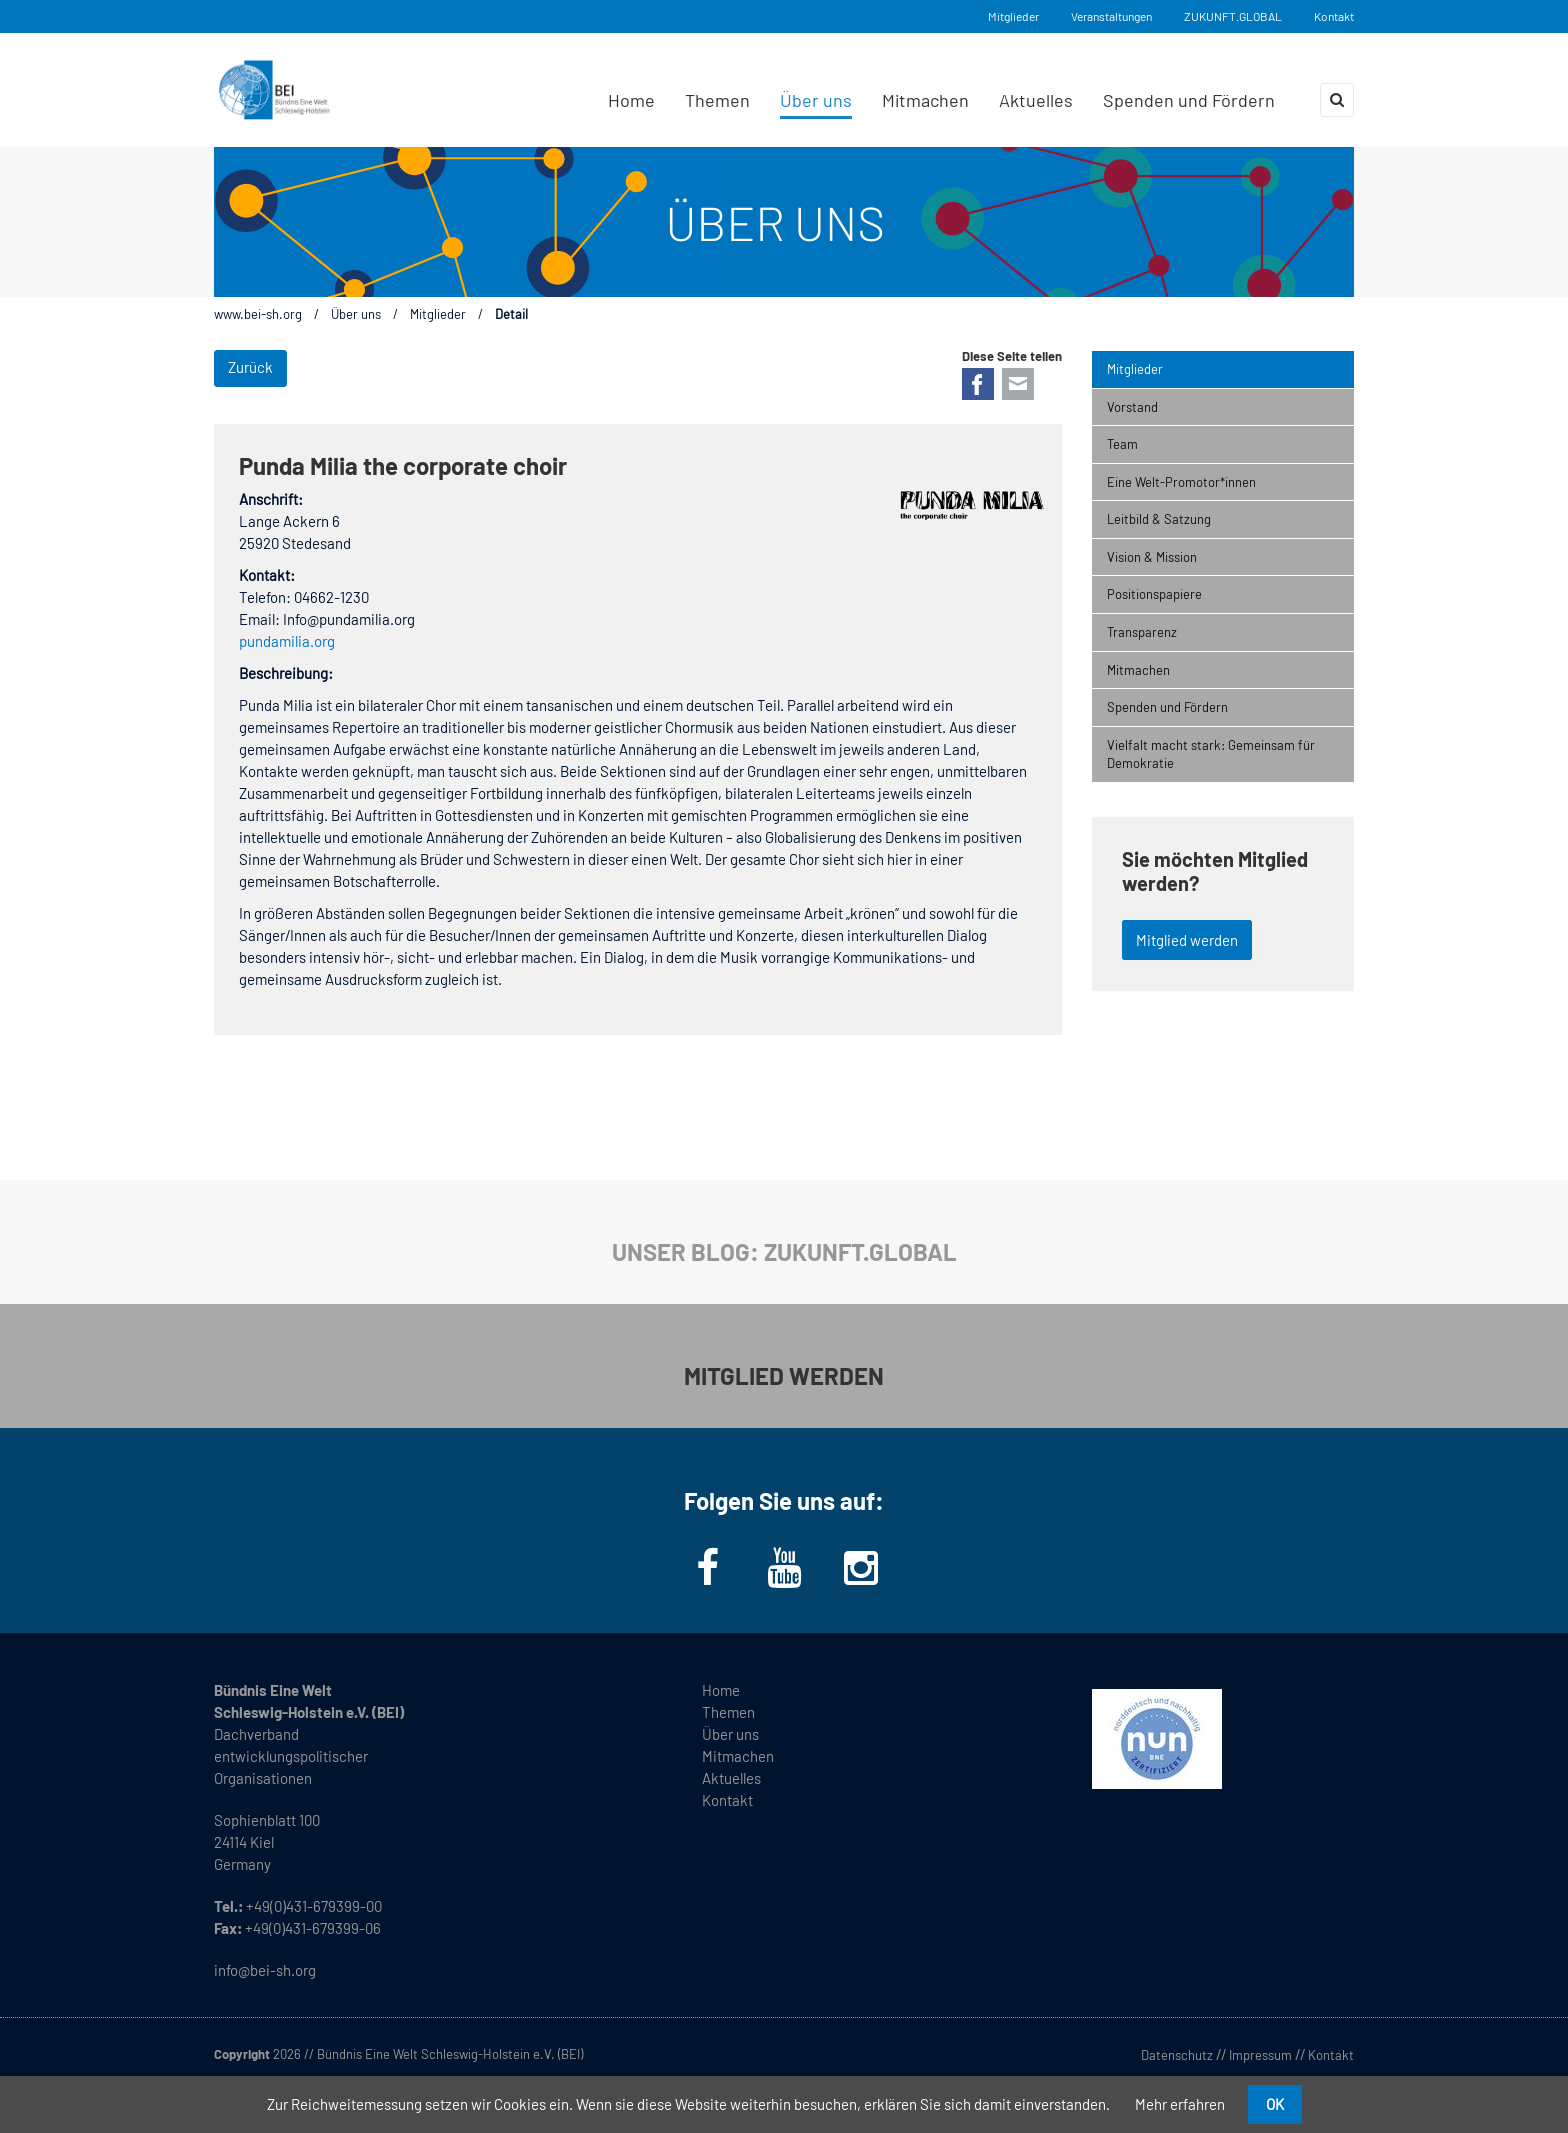  What do you see at coordinates (1159, 519) in the screenshot?
I see `Leitbild & Satzung [menuitem]` at bounding box center [1159, 519].